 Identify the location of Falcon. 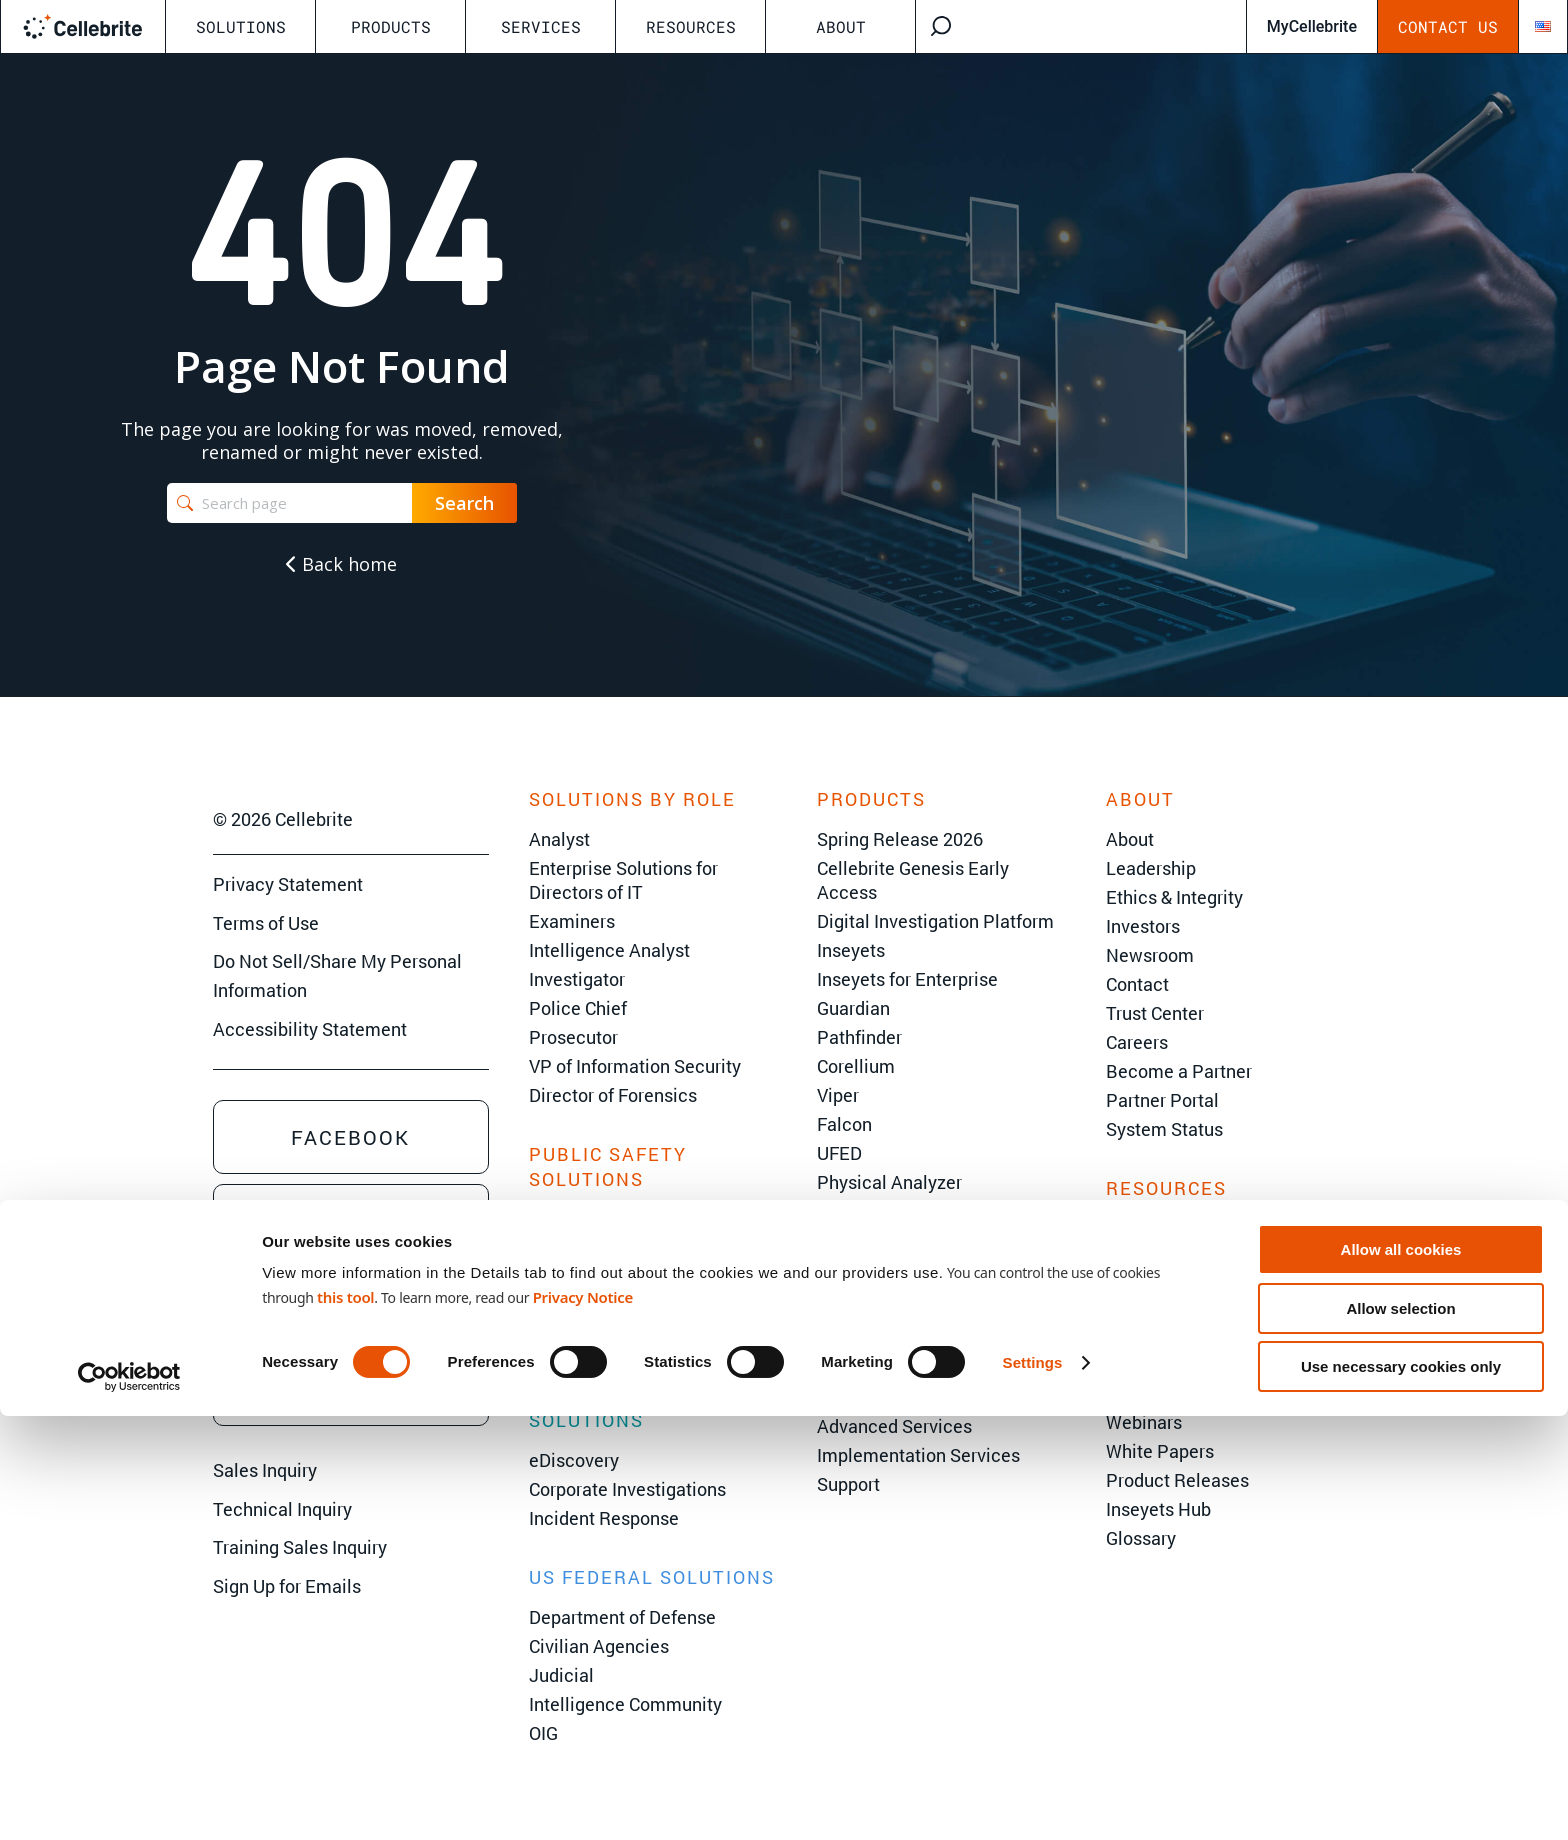
(844, 1124).